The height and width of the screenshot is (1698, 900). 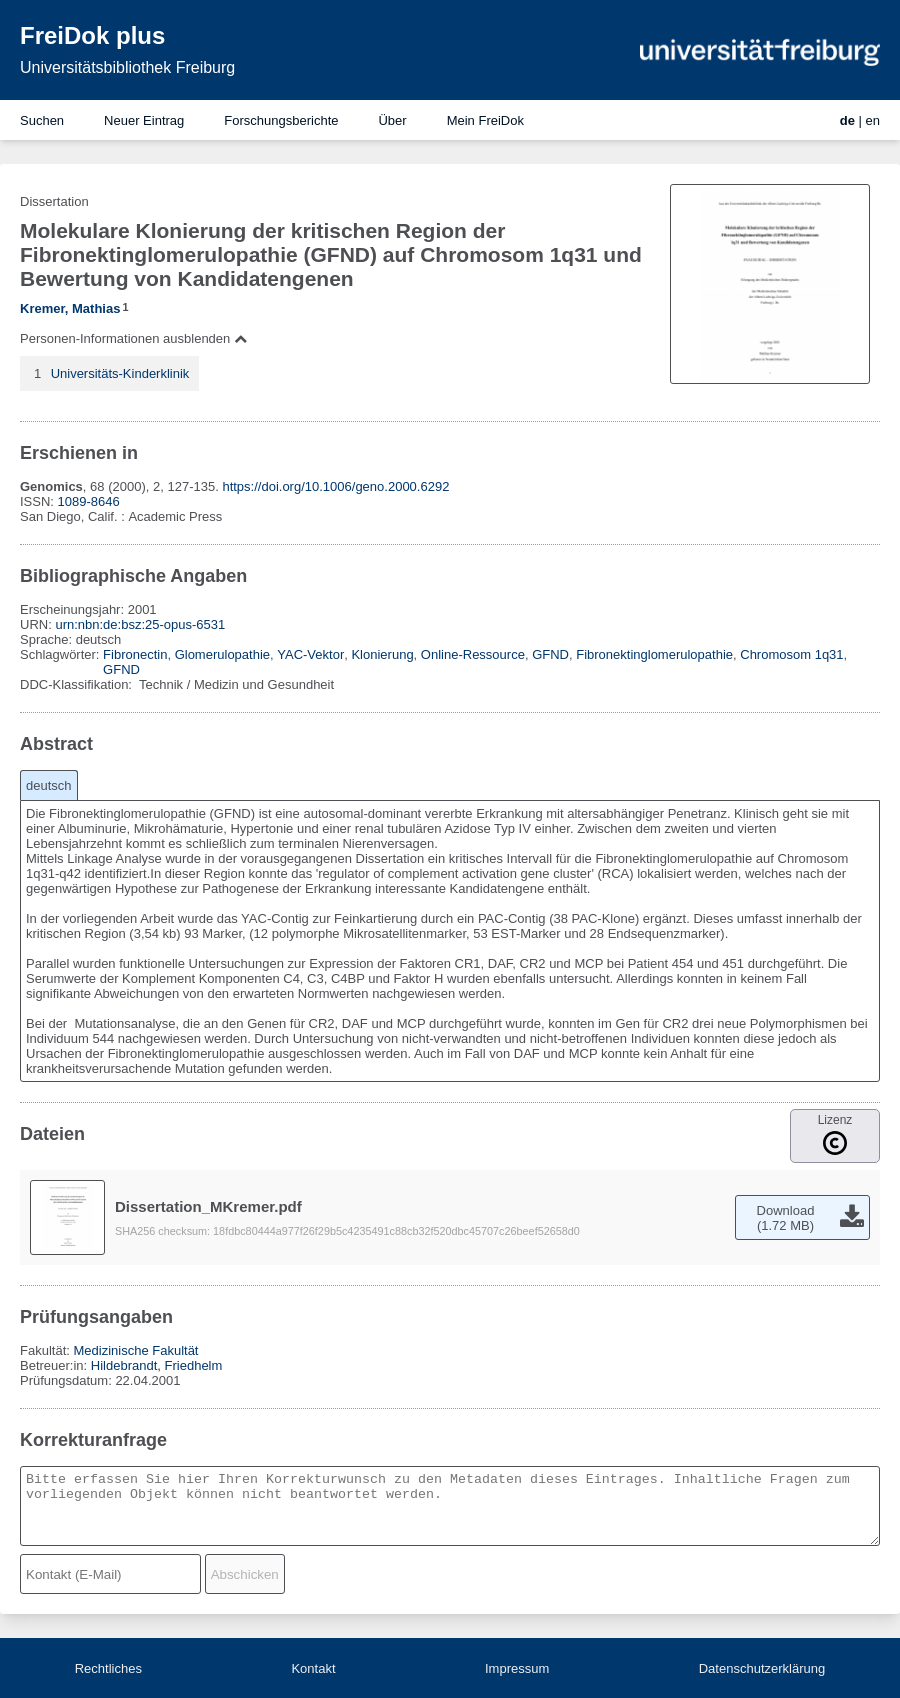 I want to click on DDC-Klassifikation:, so click(x=78, y=684).